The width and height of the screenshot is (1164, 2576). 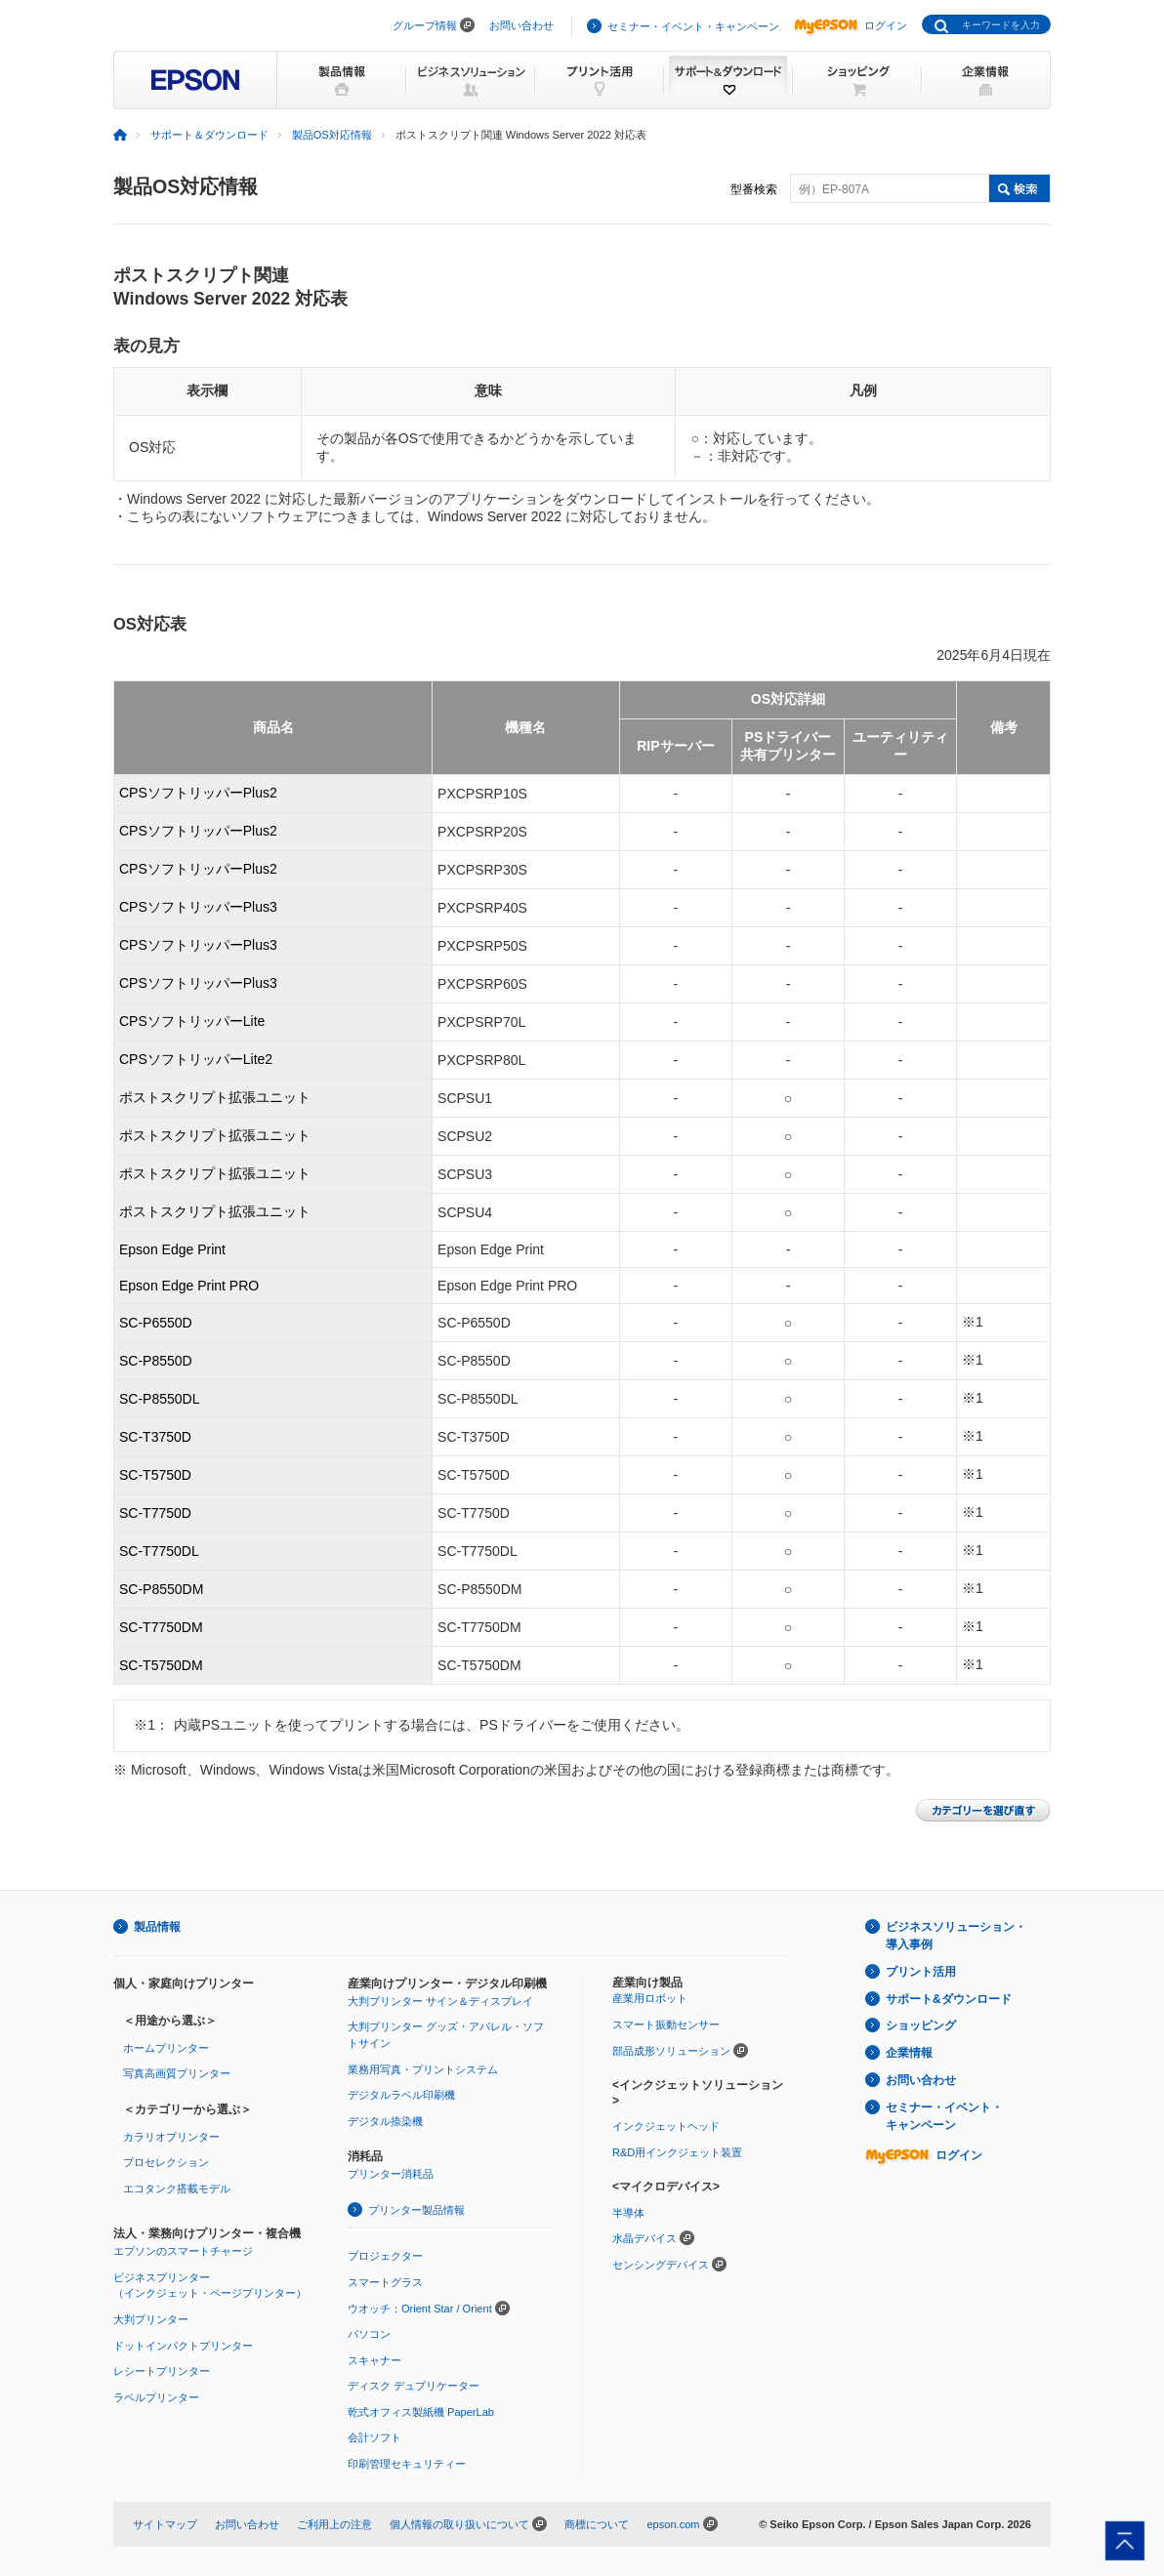 I want to click on エコタンク搭載モデル, so click(x=176, y=2188).